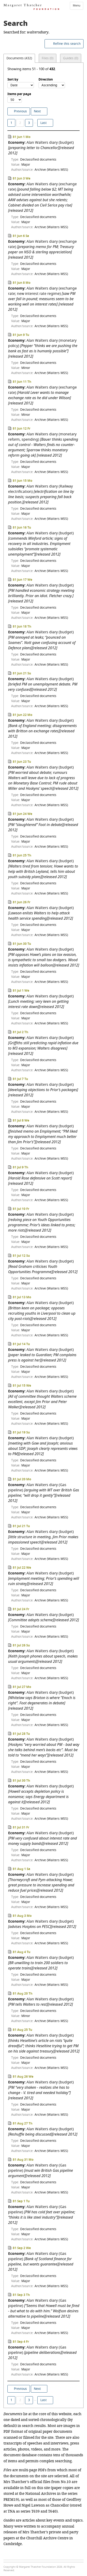  What do you see at coordinates (67, 43) in the screenshot?
I see `Refine this search` at bounding box center [67, 43].